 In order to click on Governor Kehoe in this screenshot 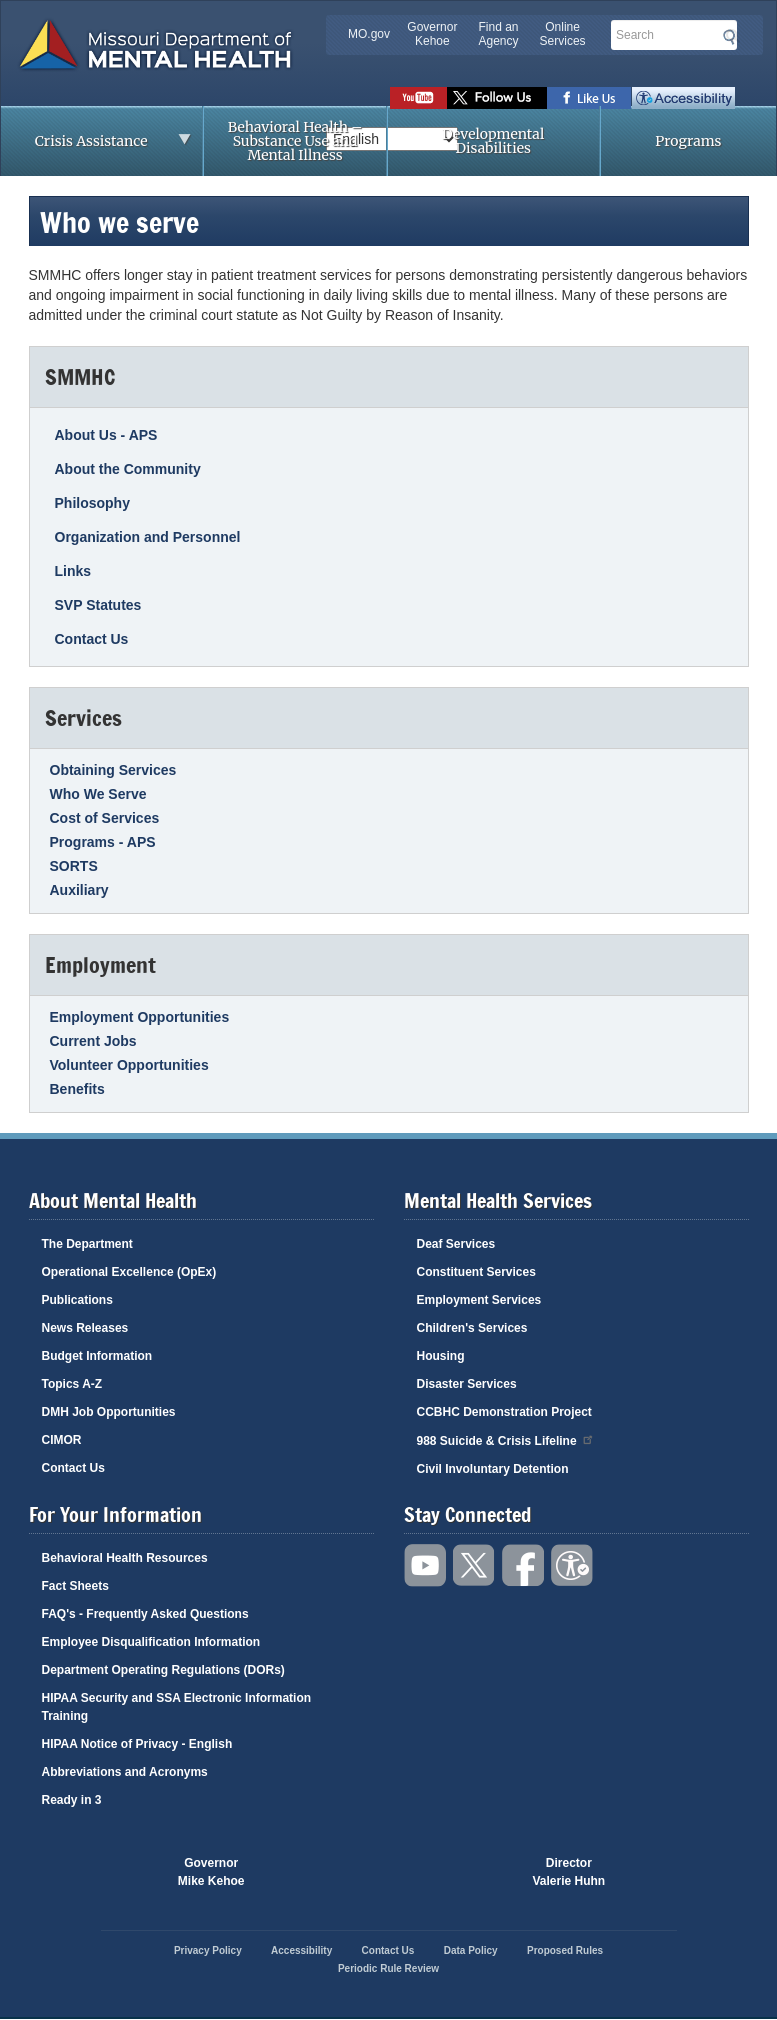, I will do `click(432, 34)`.